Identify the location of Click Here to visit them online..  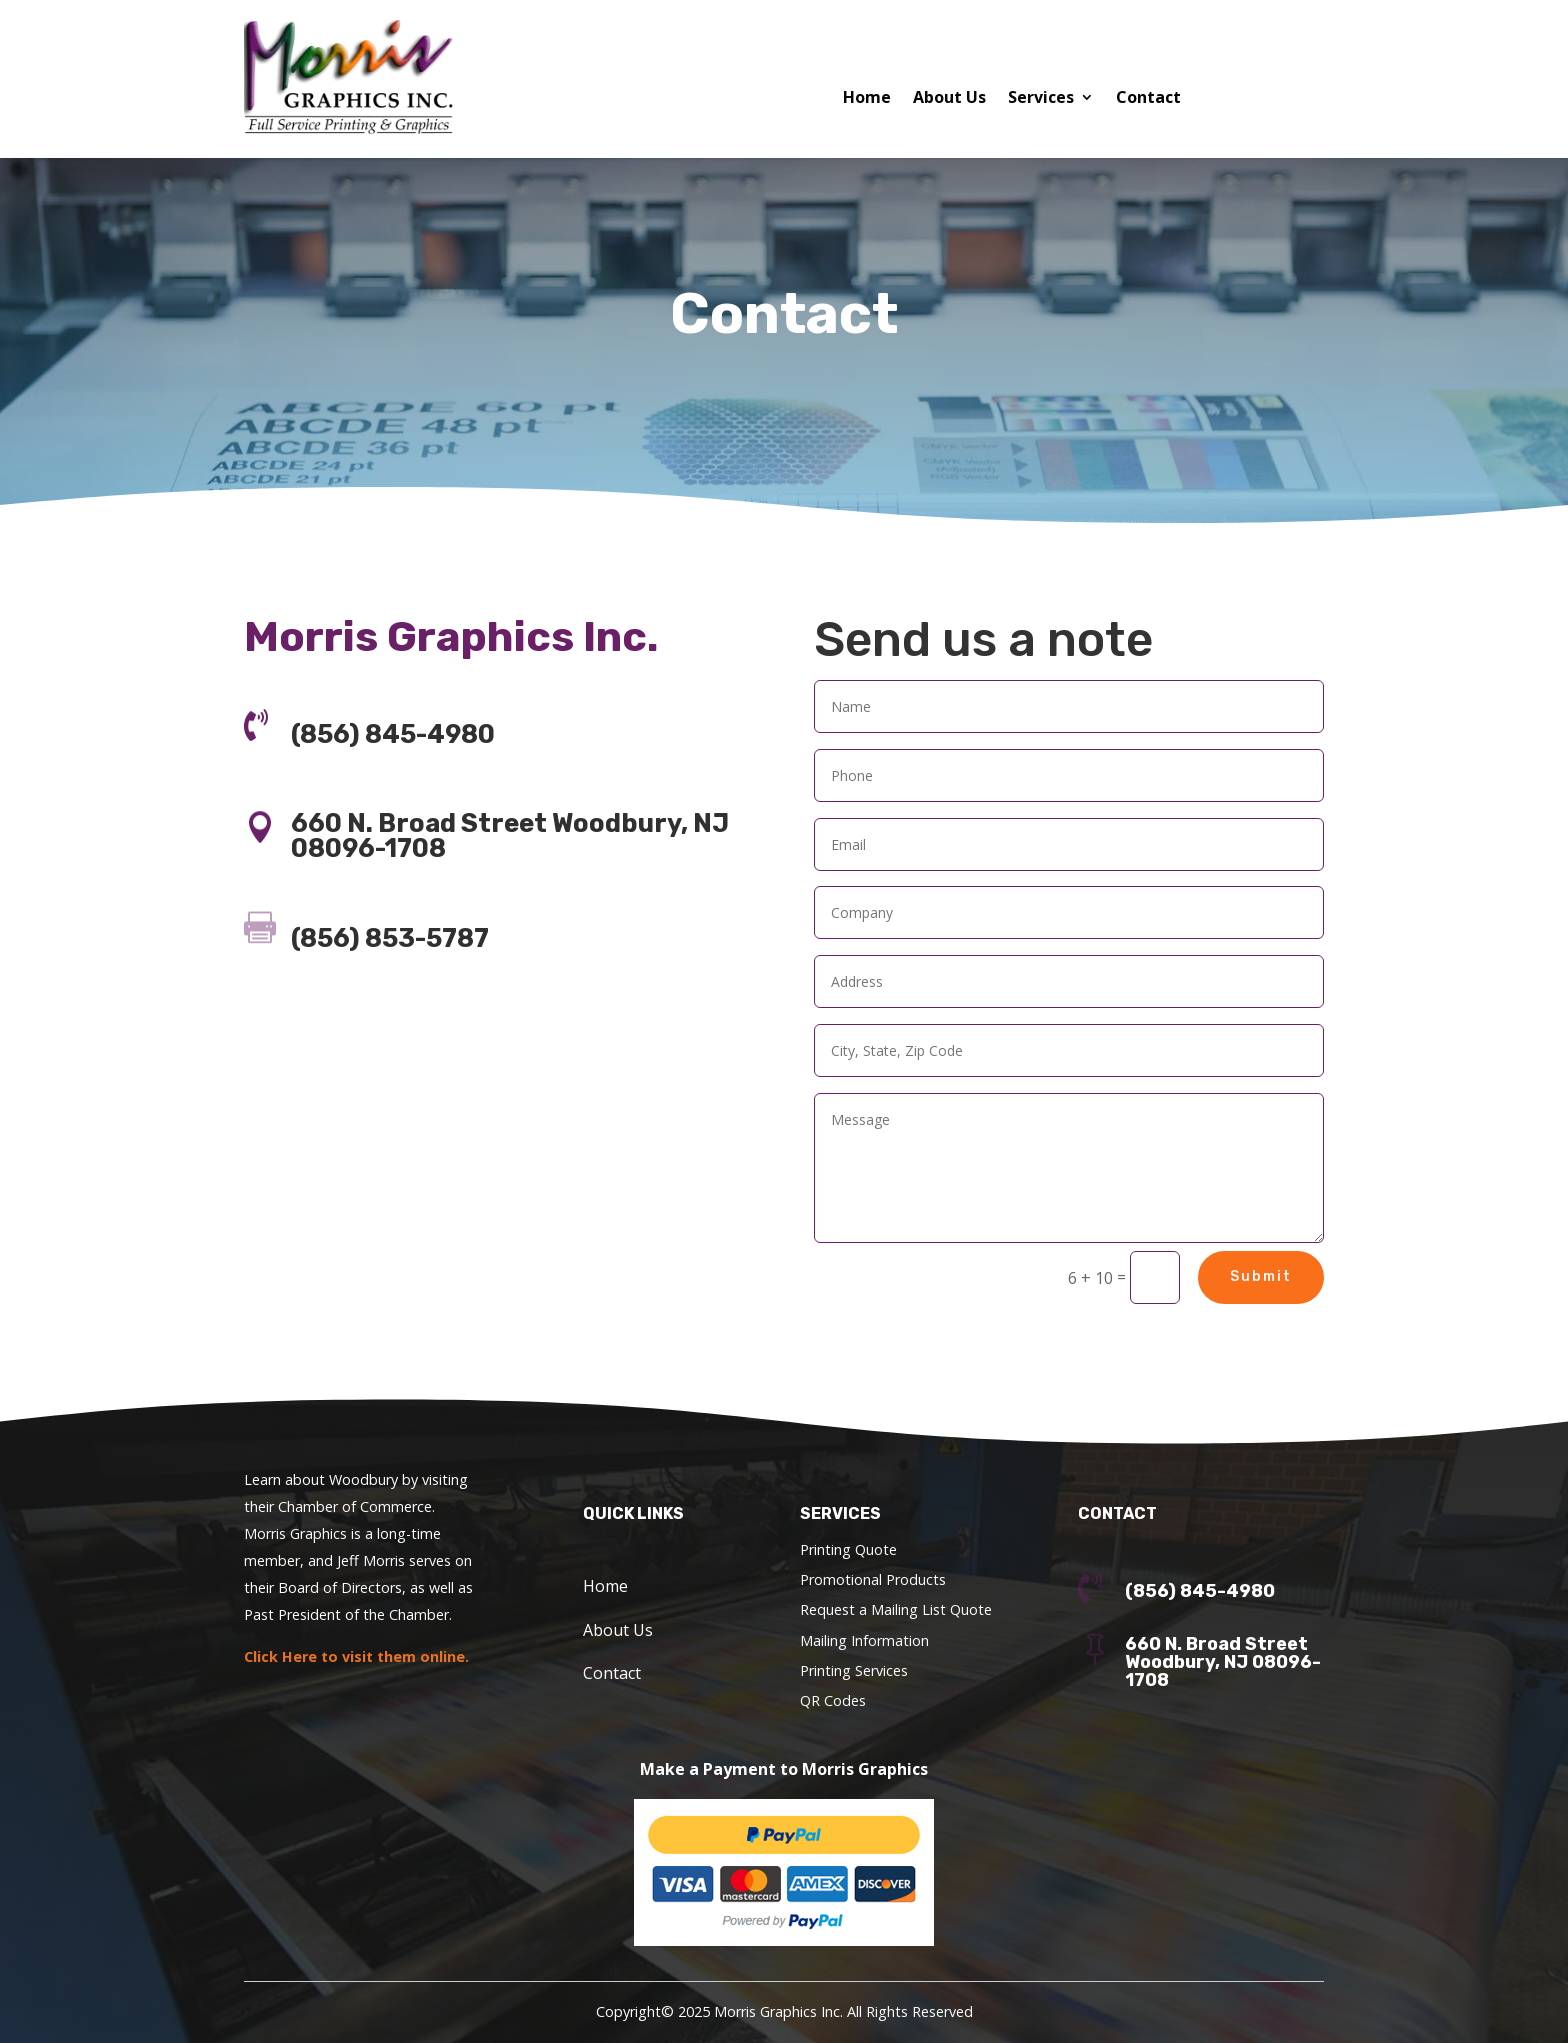
(356, 1656).